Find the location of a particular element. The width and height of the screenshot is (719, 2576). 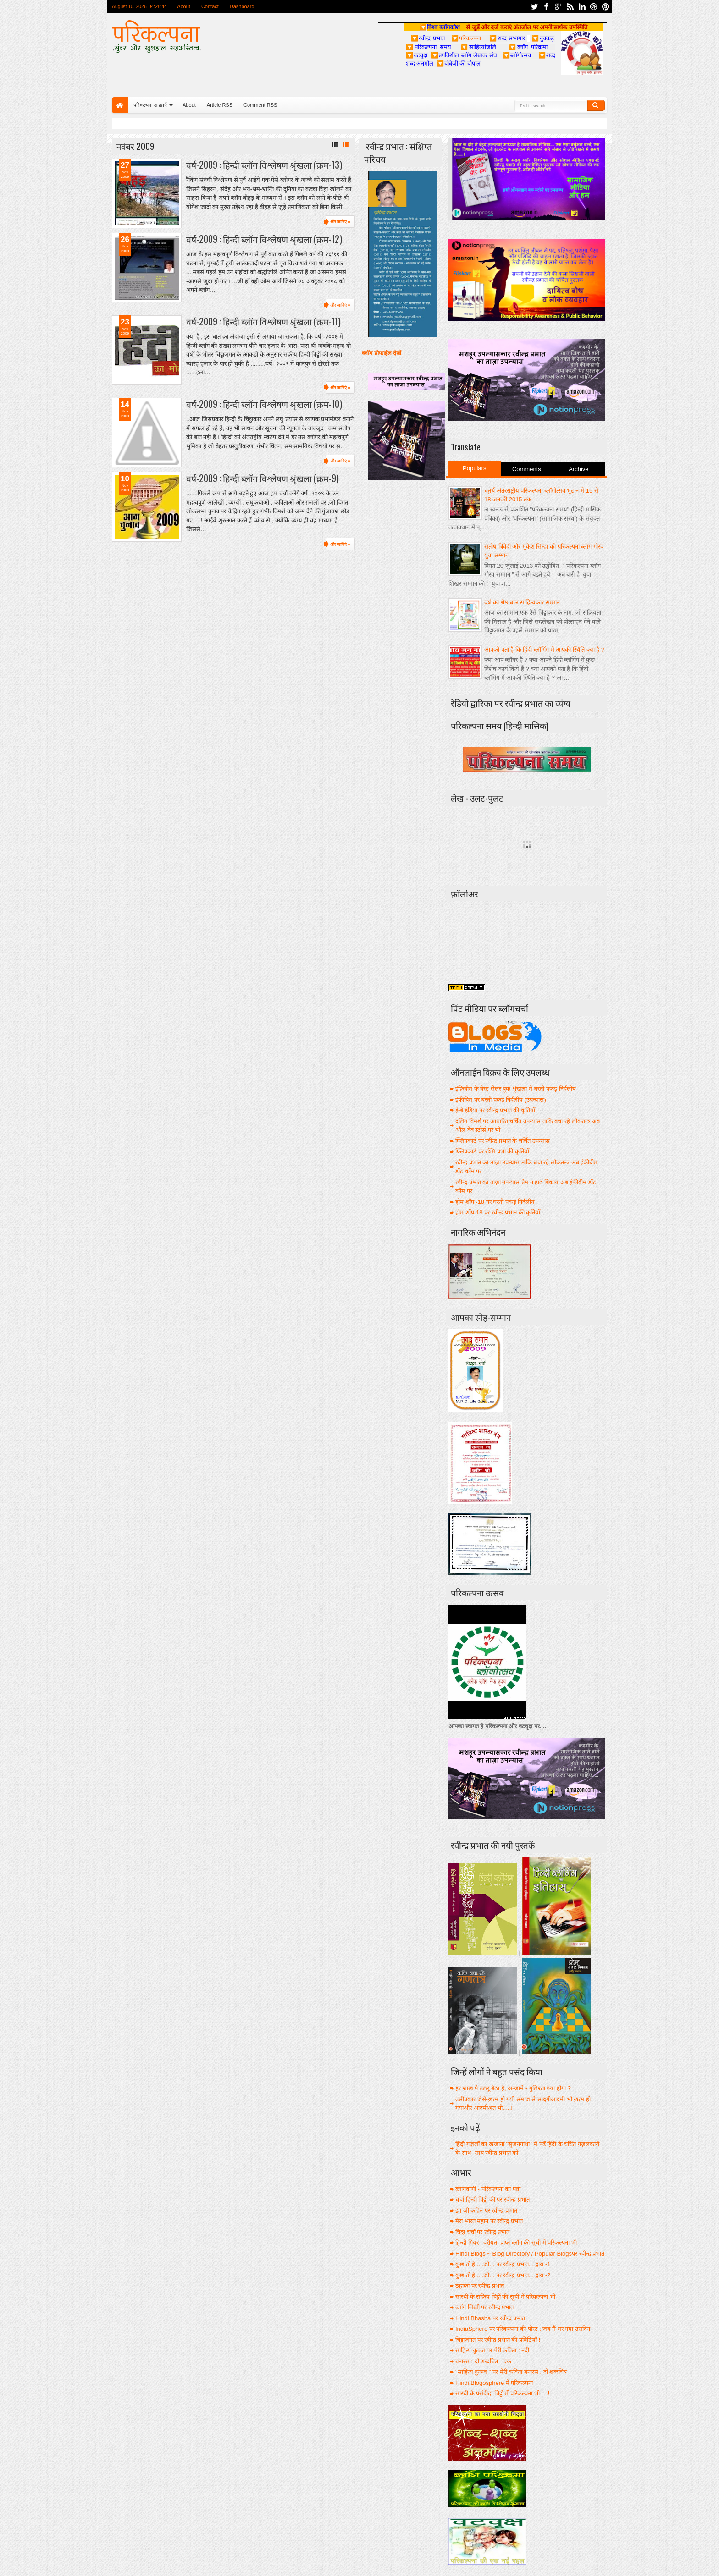

Search is located at coordinates (596, 105).